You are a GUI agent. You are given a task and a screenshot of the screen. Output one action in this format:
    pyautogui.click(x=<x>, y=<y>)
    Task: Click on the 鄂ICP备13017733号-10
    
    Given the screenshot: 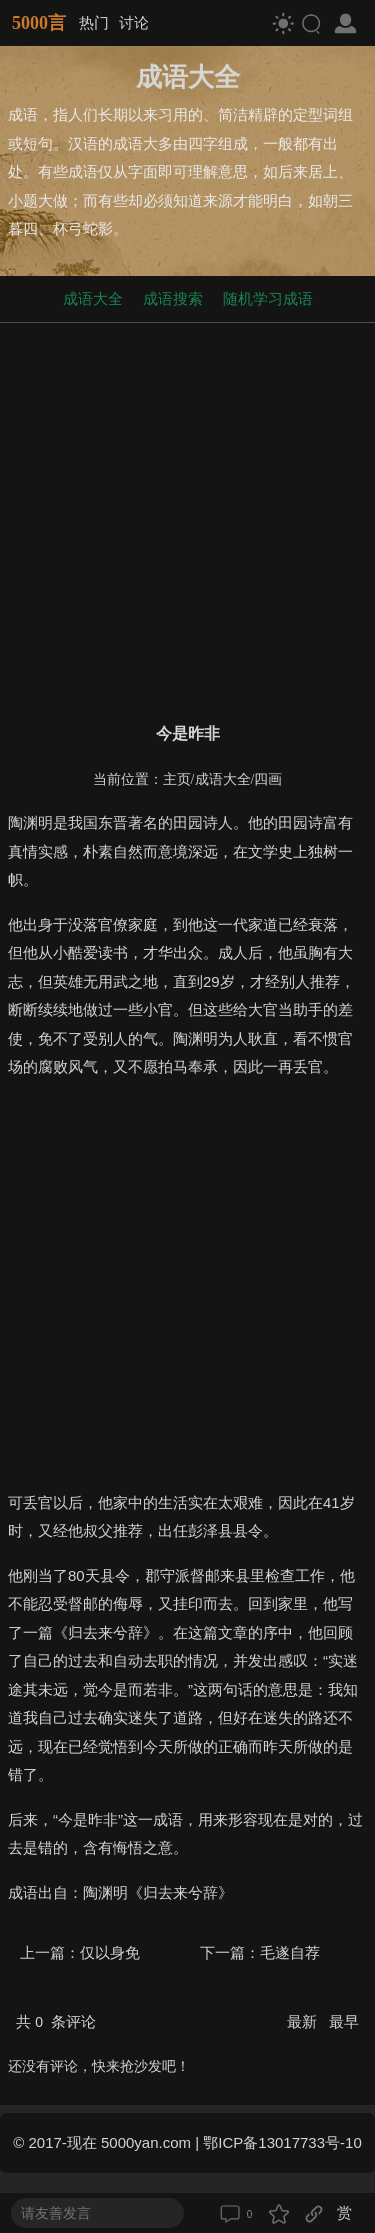 What is the action you would take?
    pyautogui.click(x=282, y=2142)
    